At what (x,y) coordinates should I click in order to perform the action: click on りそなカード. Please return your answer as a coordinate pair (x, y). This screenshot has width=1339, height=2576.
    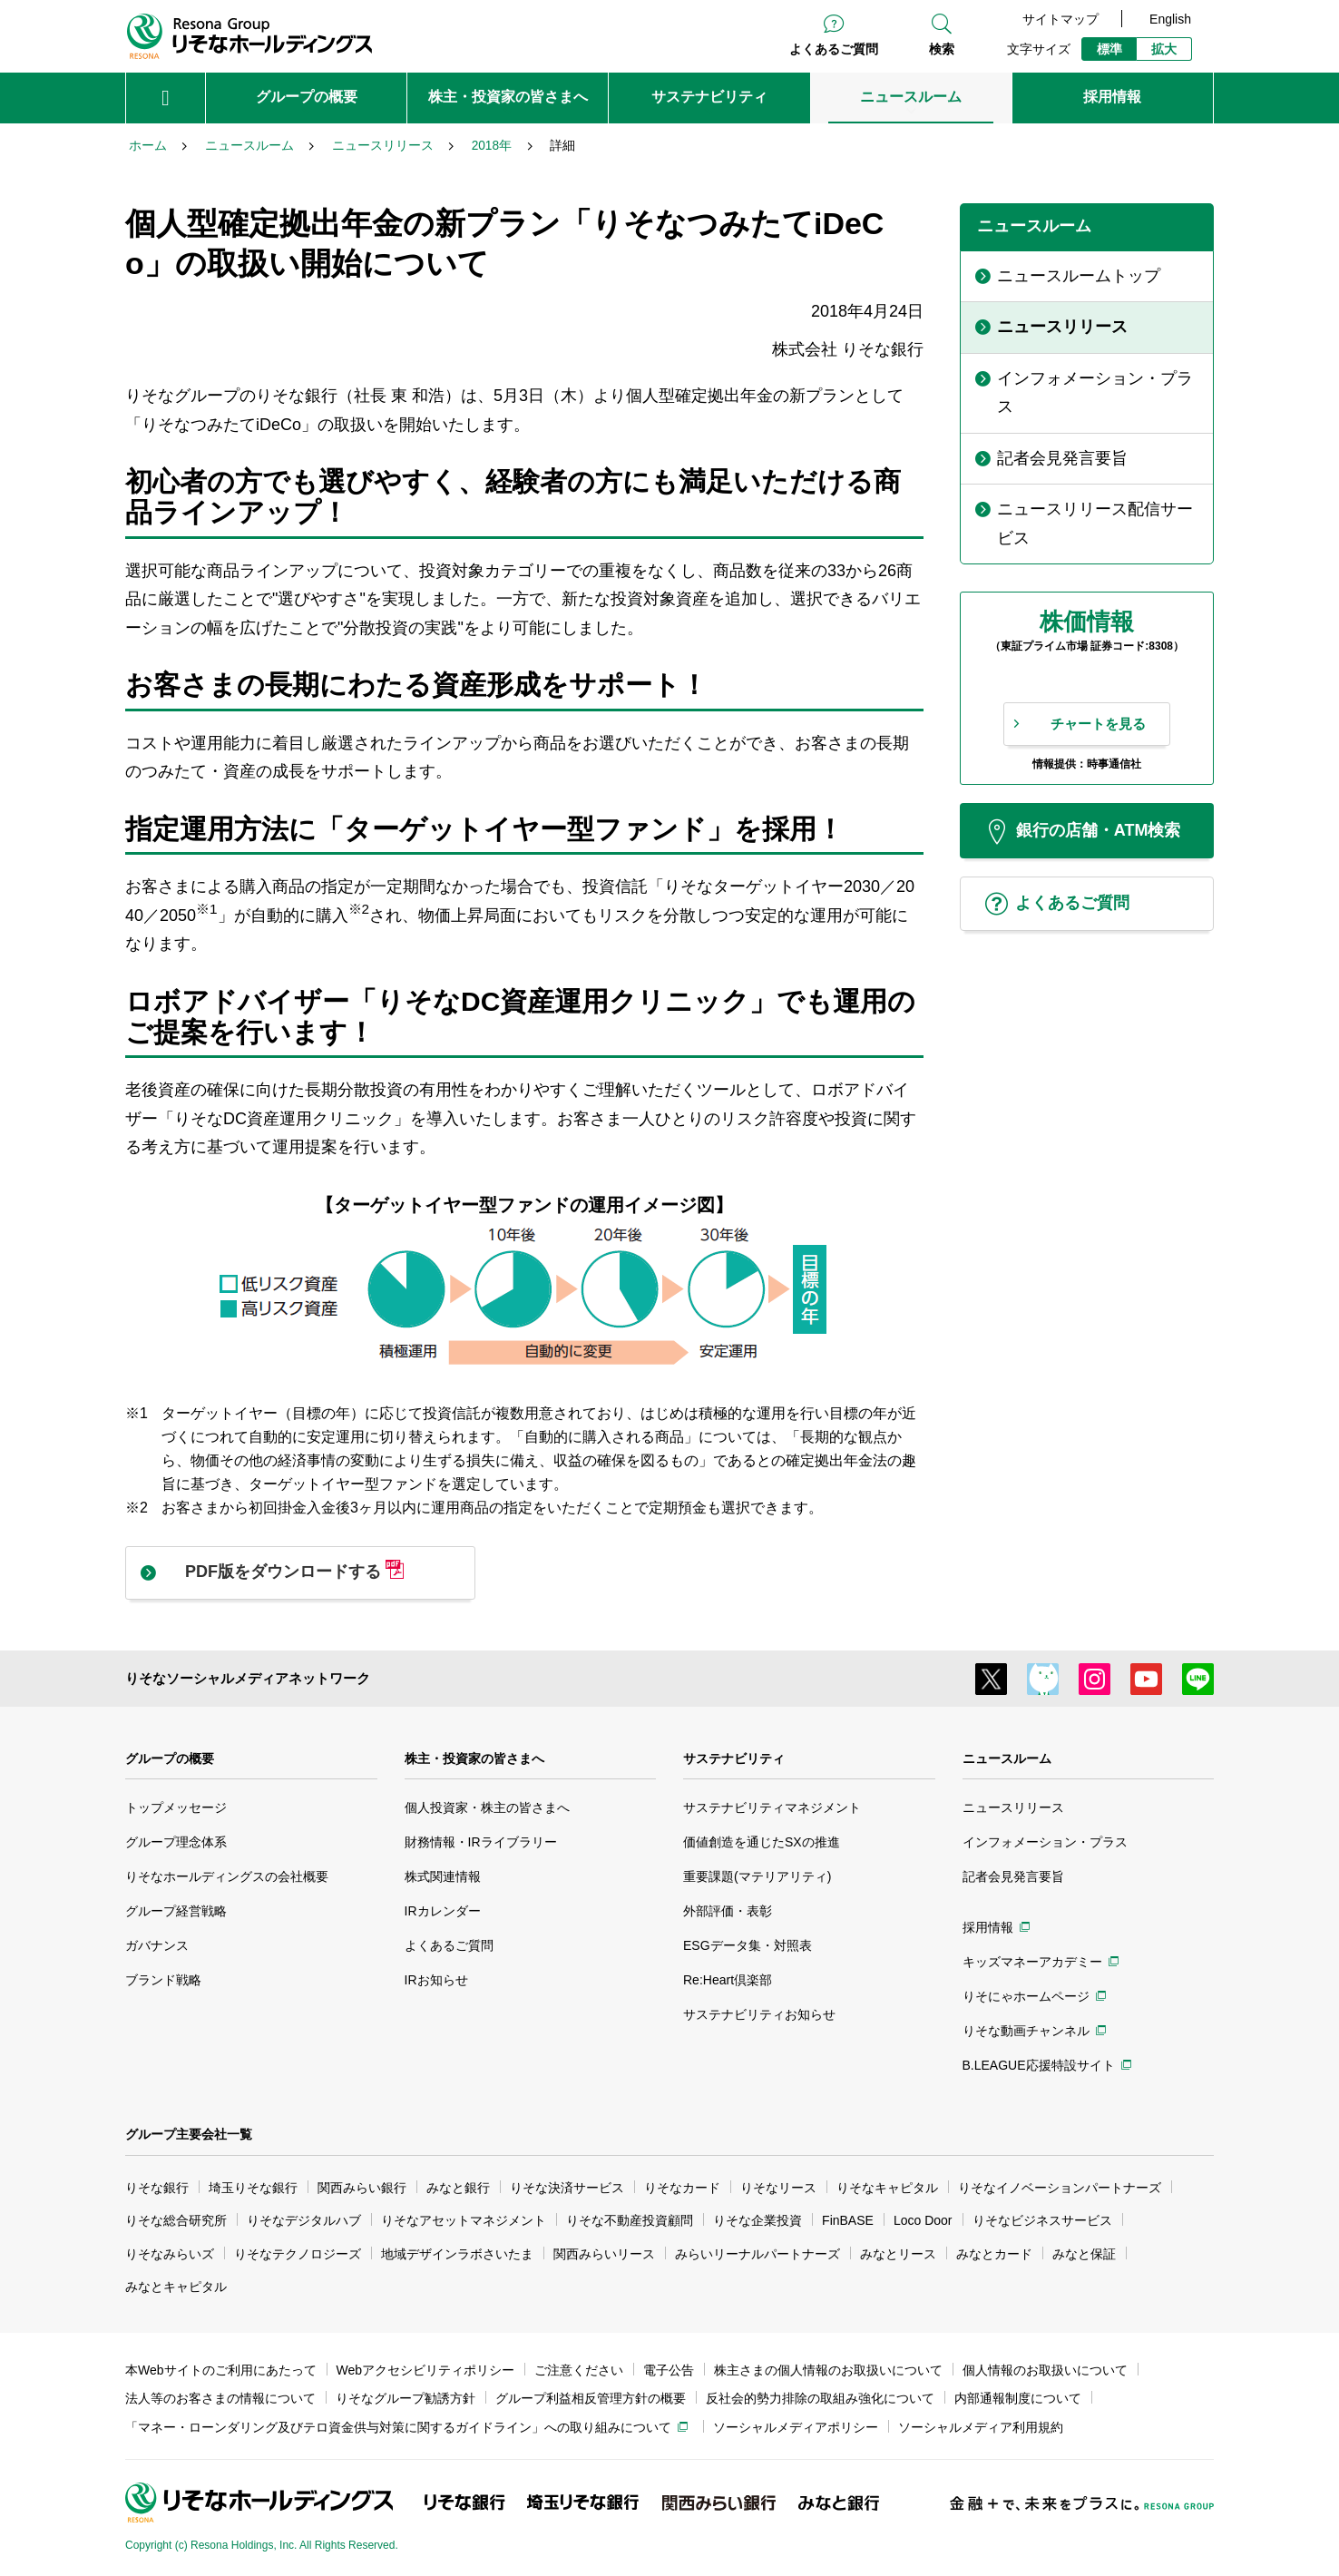
    Looking at the image, I should click on (682, 2187).